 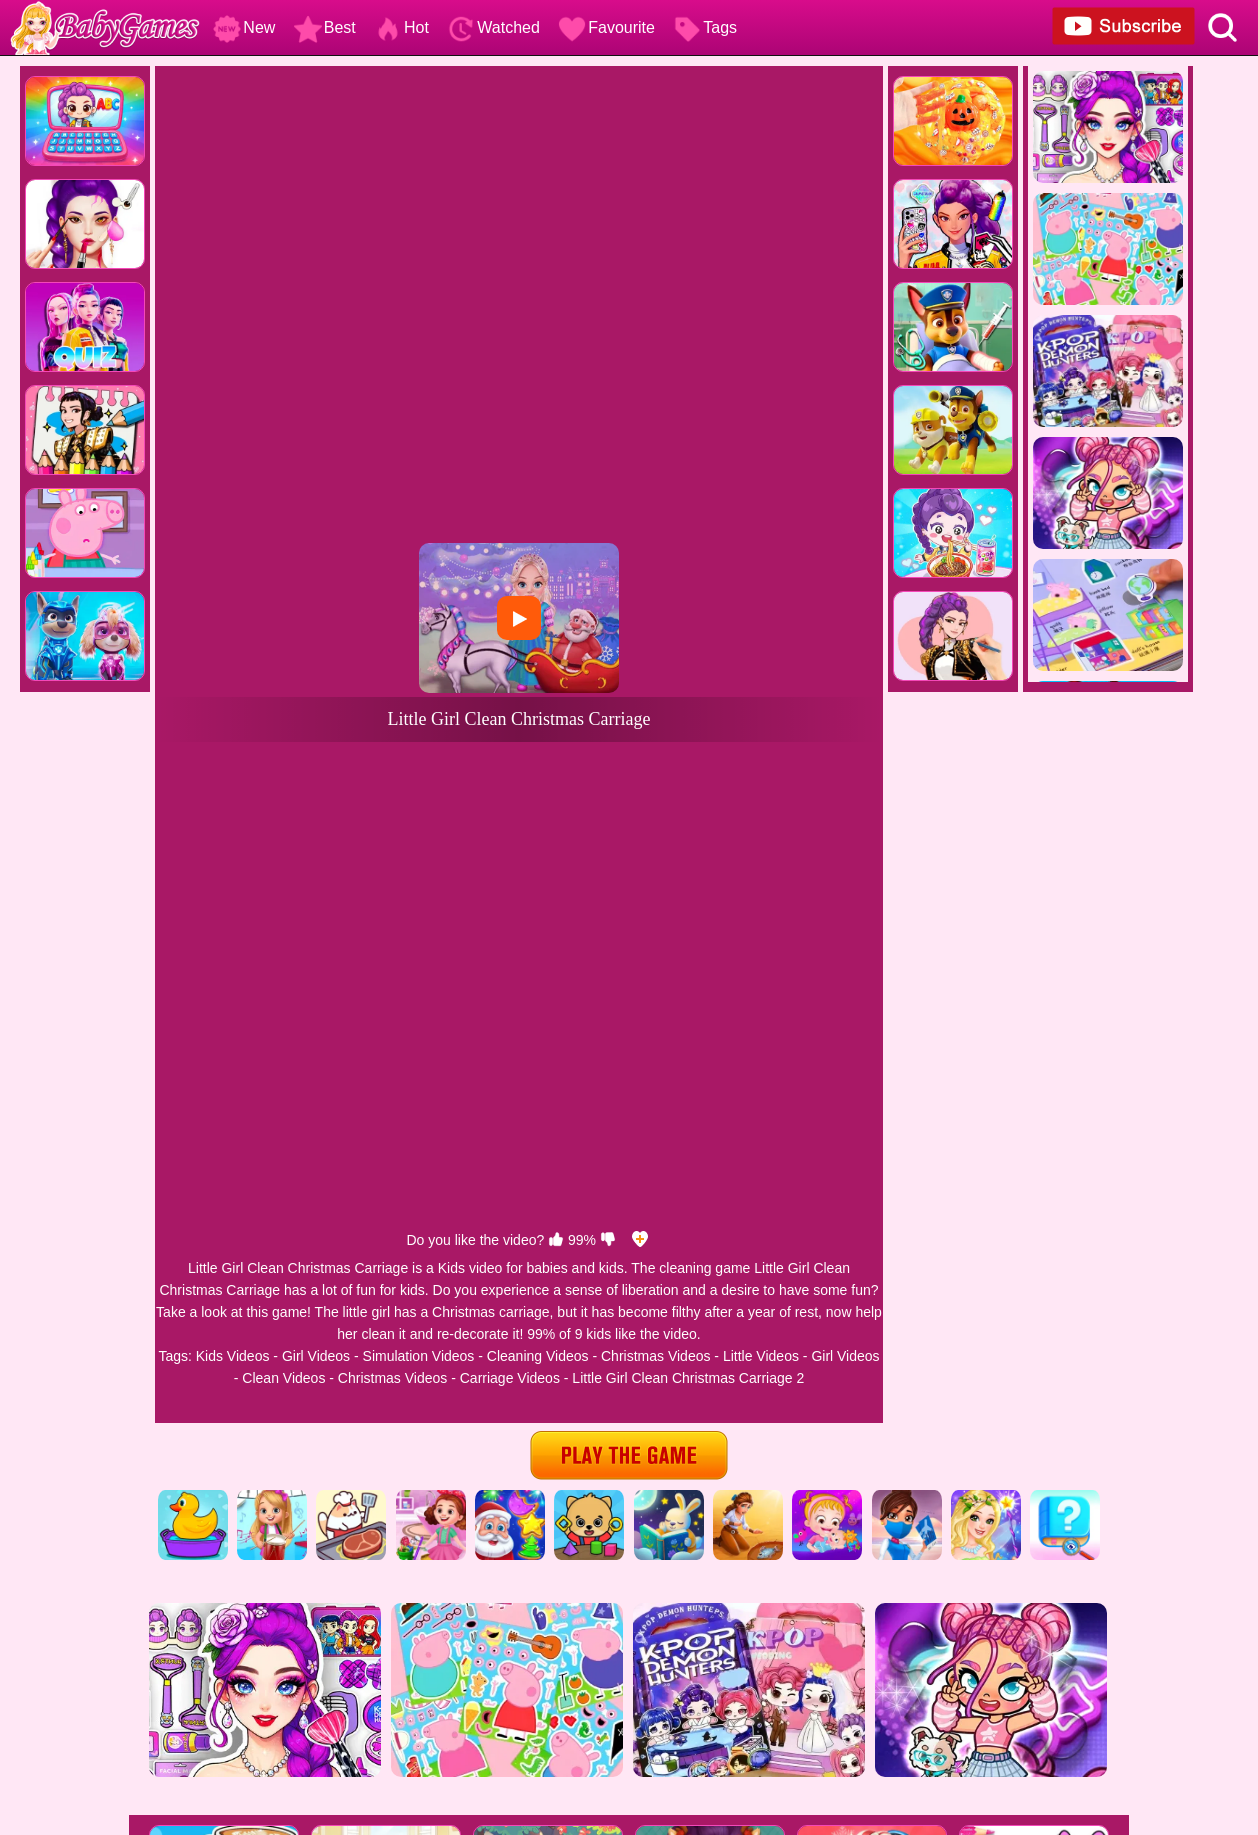 What do you see at coordinates (606, 27) in the screenshot?
I see `Favourite` at bounding box center [606, 27].